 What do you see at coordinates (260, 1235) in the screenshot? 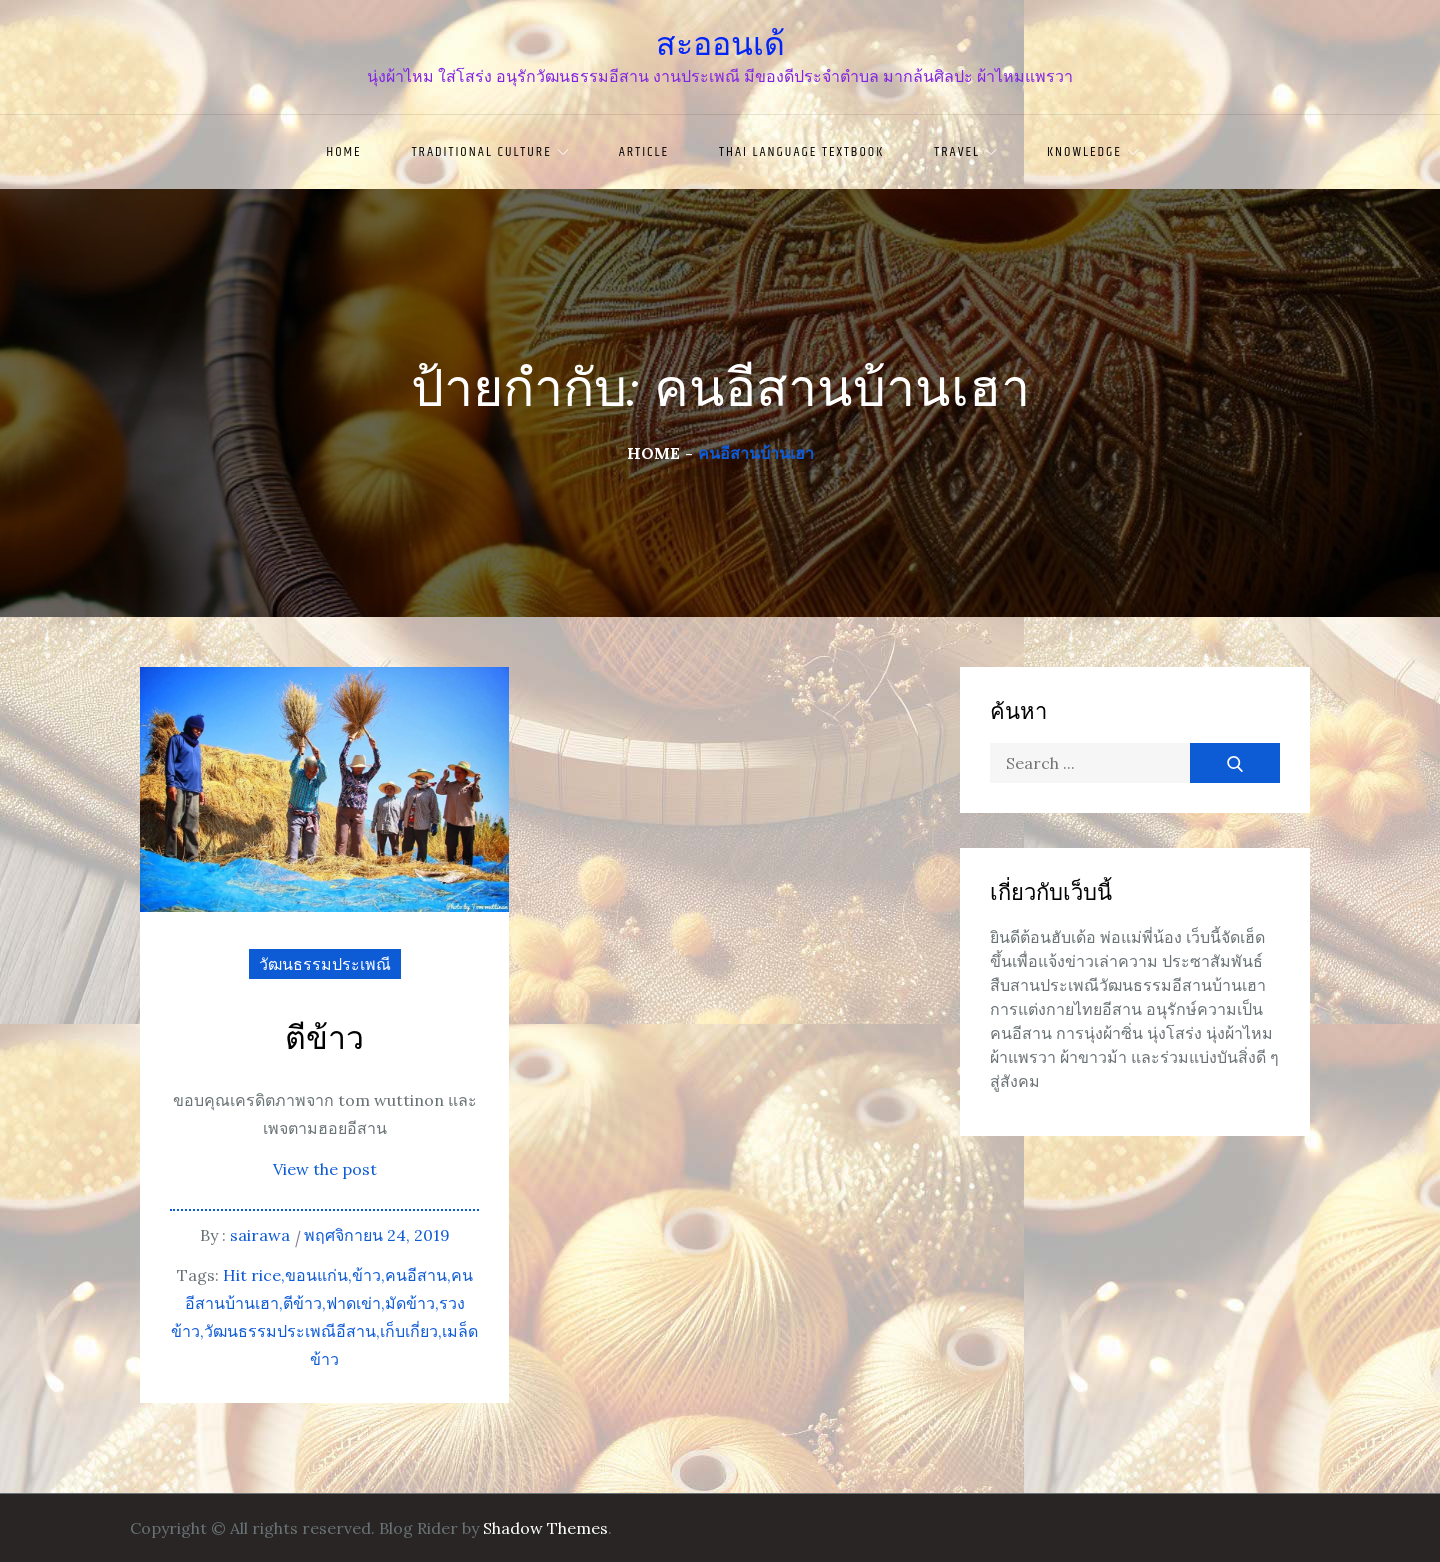
I see `sairawa` at bounding box center [260, 1235].